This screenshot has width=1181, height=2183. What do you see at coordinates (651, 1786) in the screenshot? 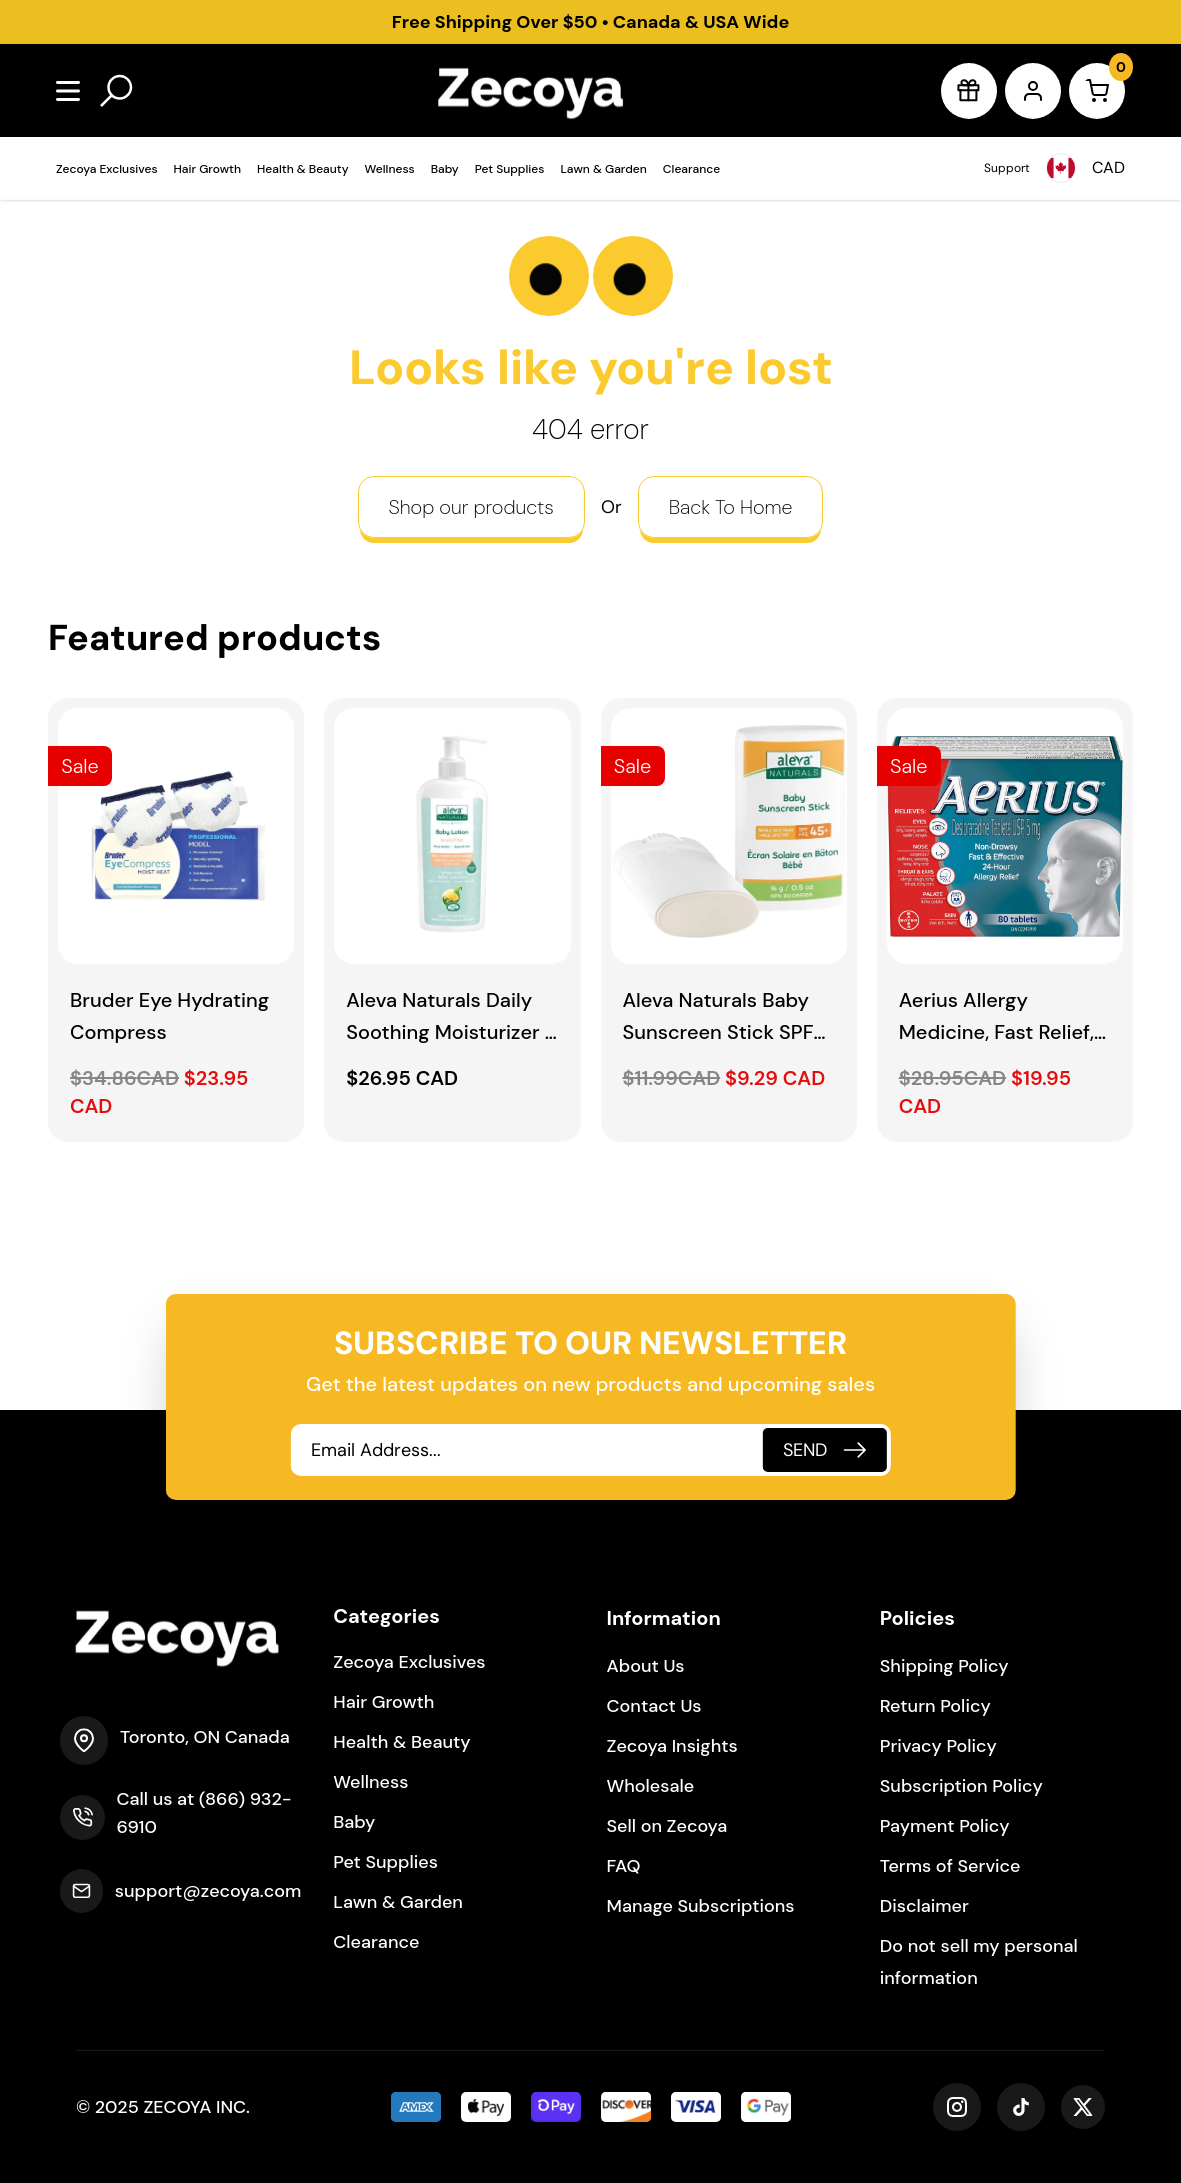
I see `Wholesale` at bounding box center [651, 1786].